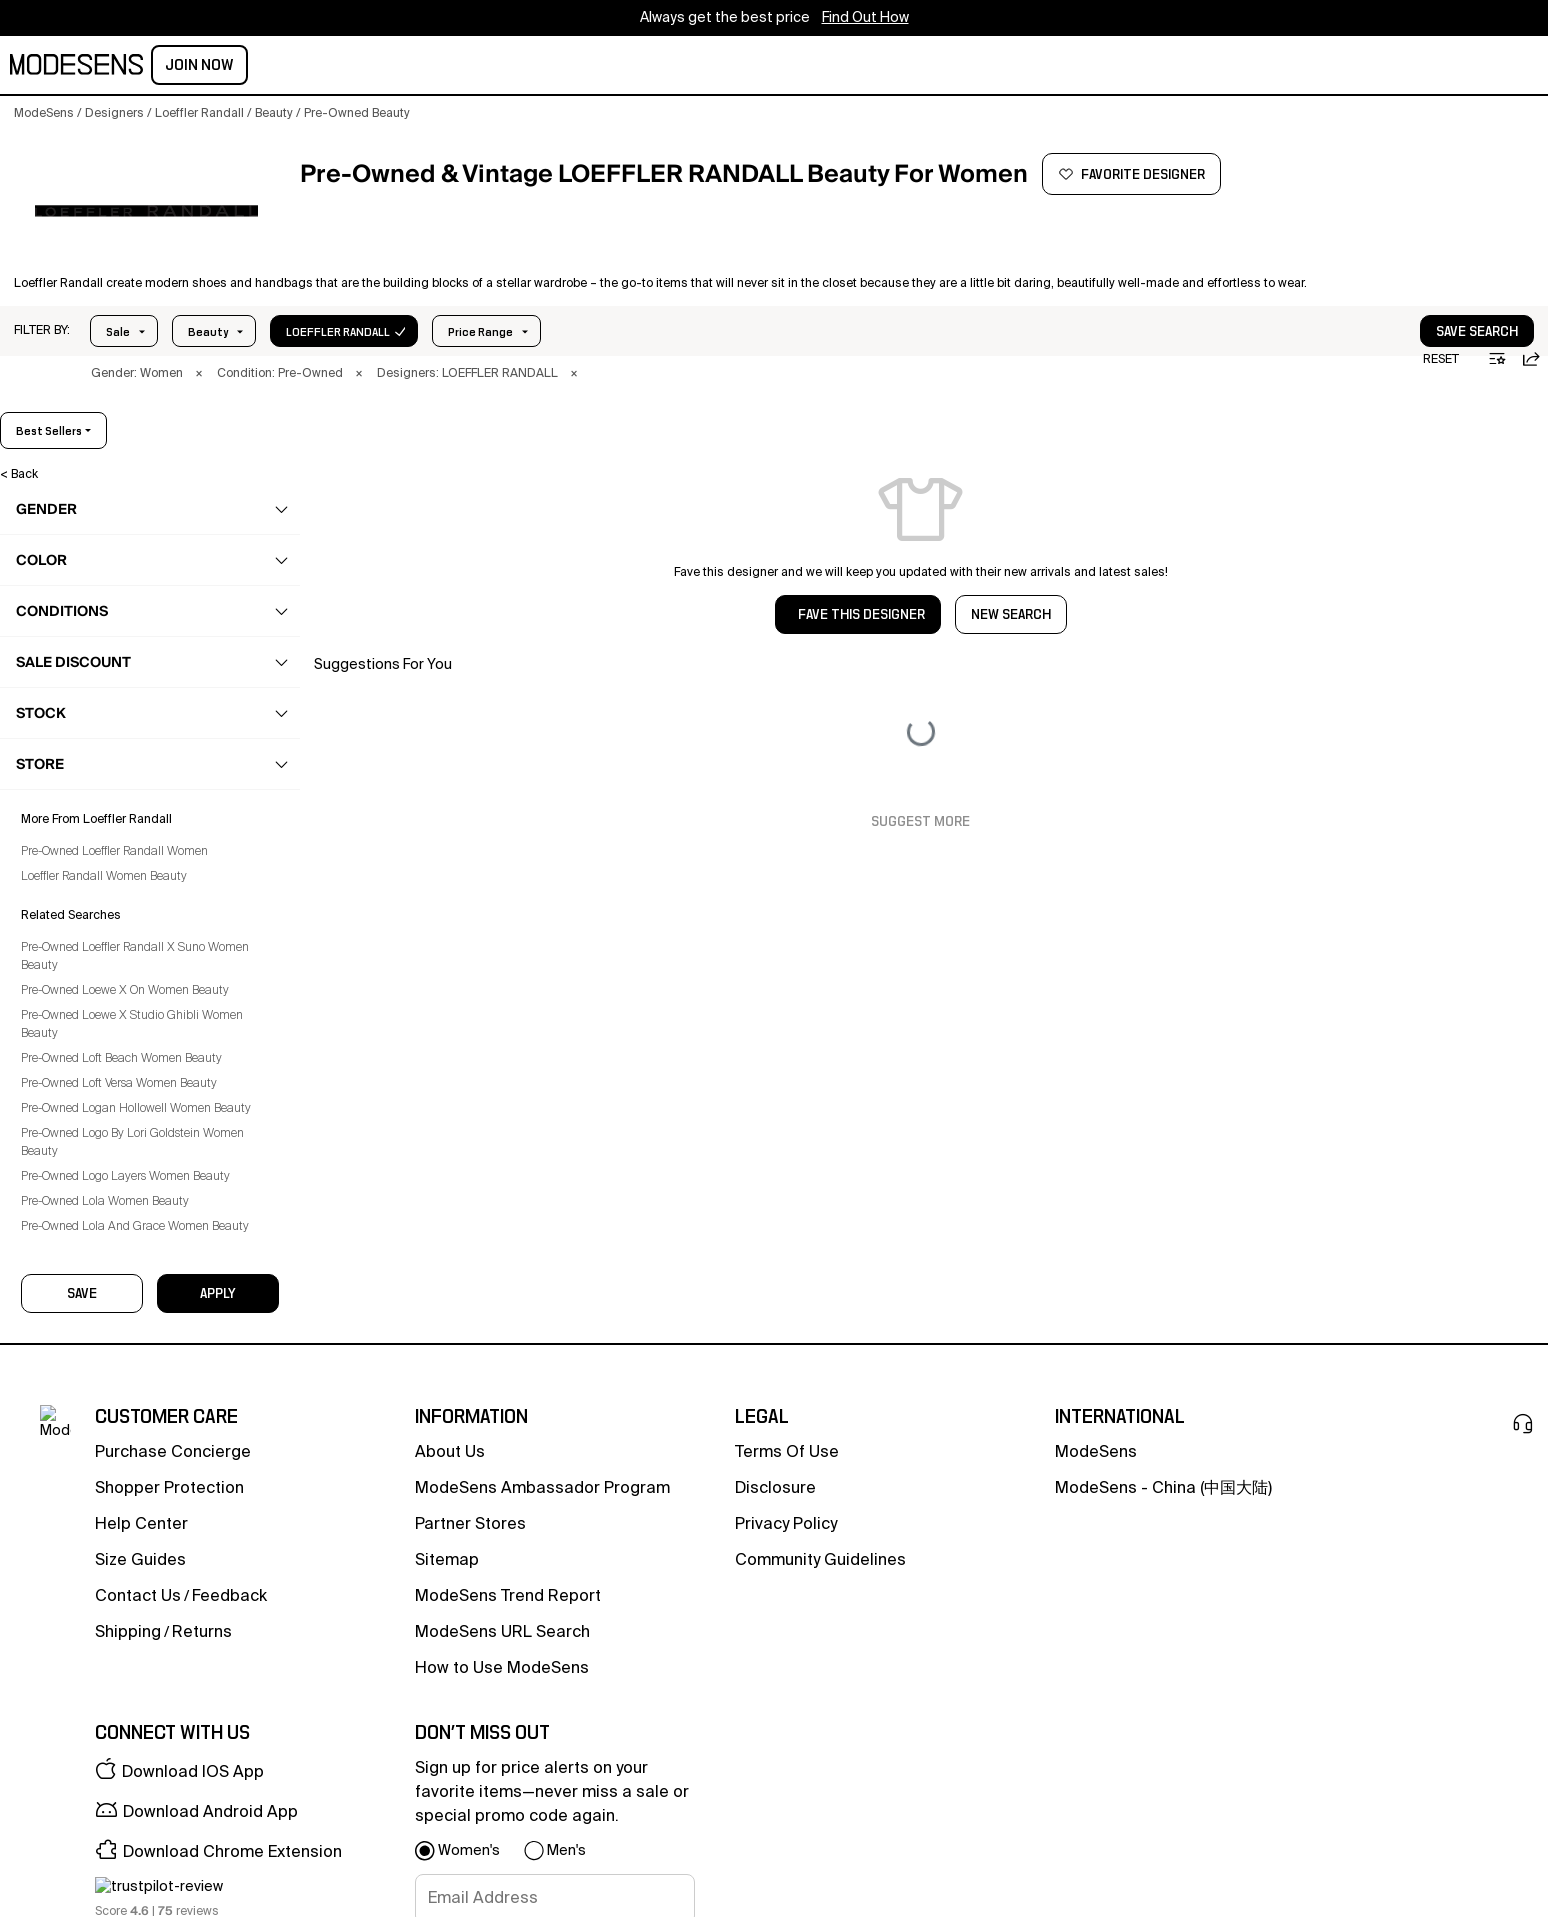 This screenshot has width=1548, height=1917. What do you see at coordinates (78, 876) in the screenshot?
I see `Haircare [Preowned Loeffler Randall Haircare for Women's]` at bounding box center [78, 876].